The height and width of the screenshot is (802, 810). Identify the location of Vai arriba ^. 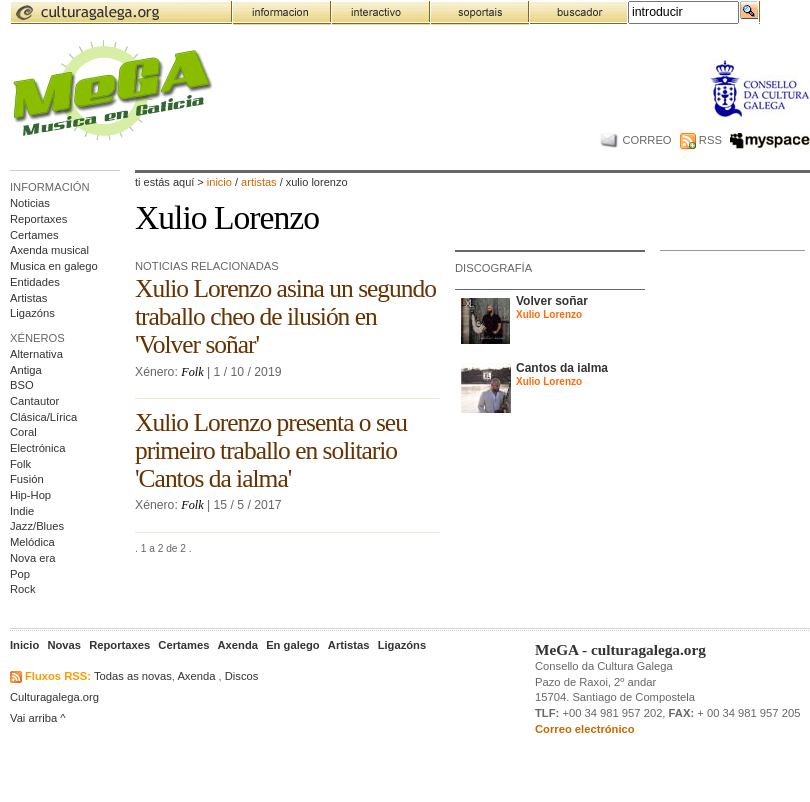
(38, 718).